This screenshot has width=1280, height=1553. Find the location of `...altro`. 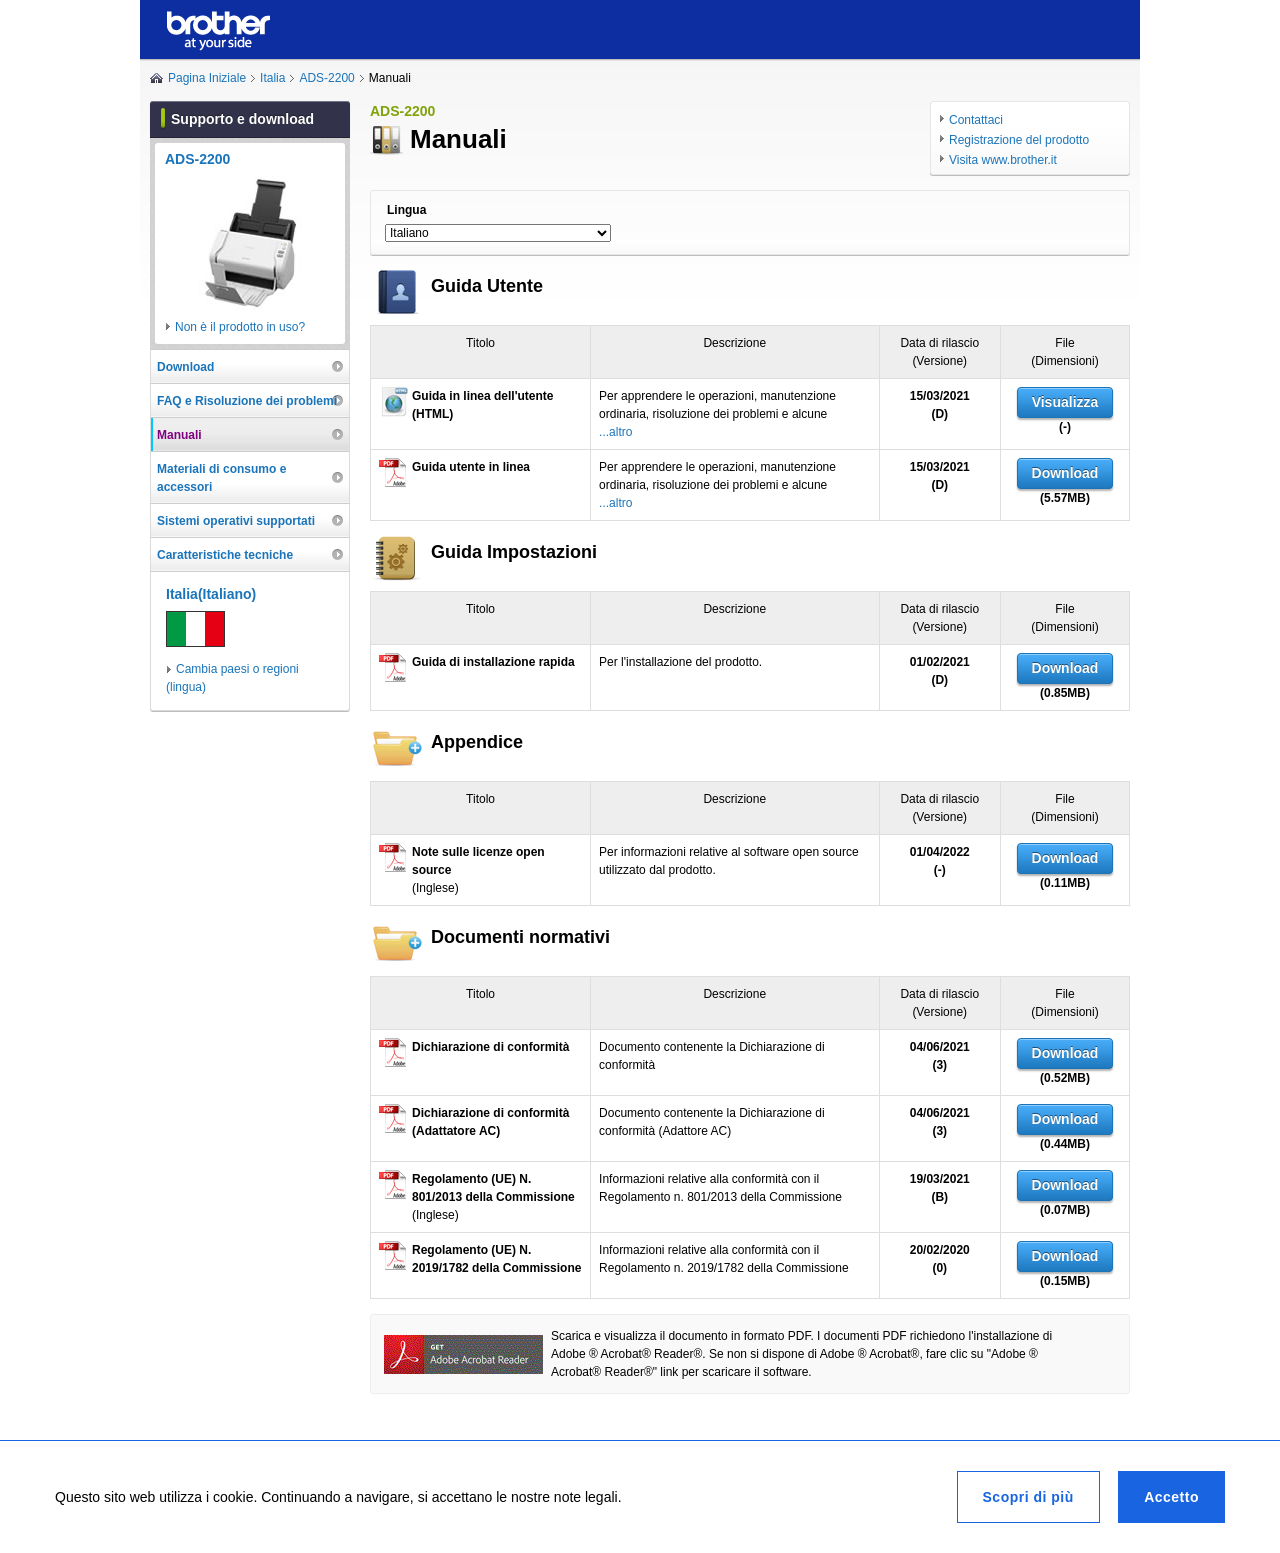

...altro is located at coordinates (615, 432).